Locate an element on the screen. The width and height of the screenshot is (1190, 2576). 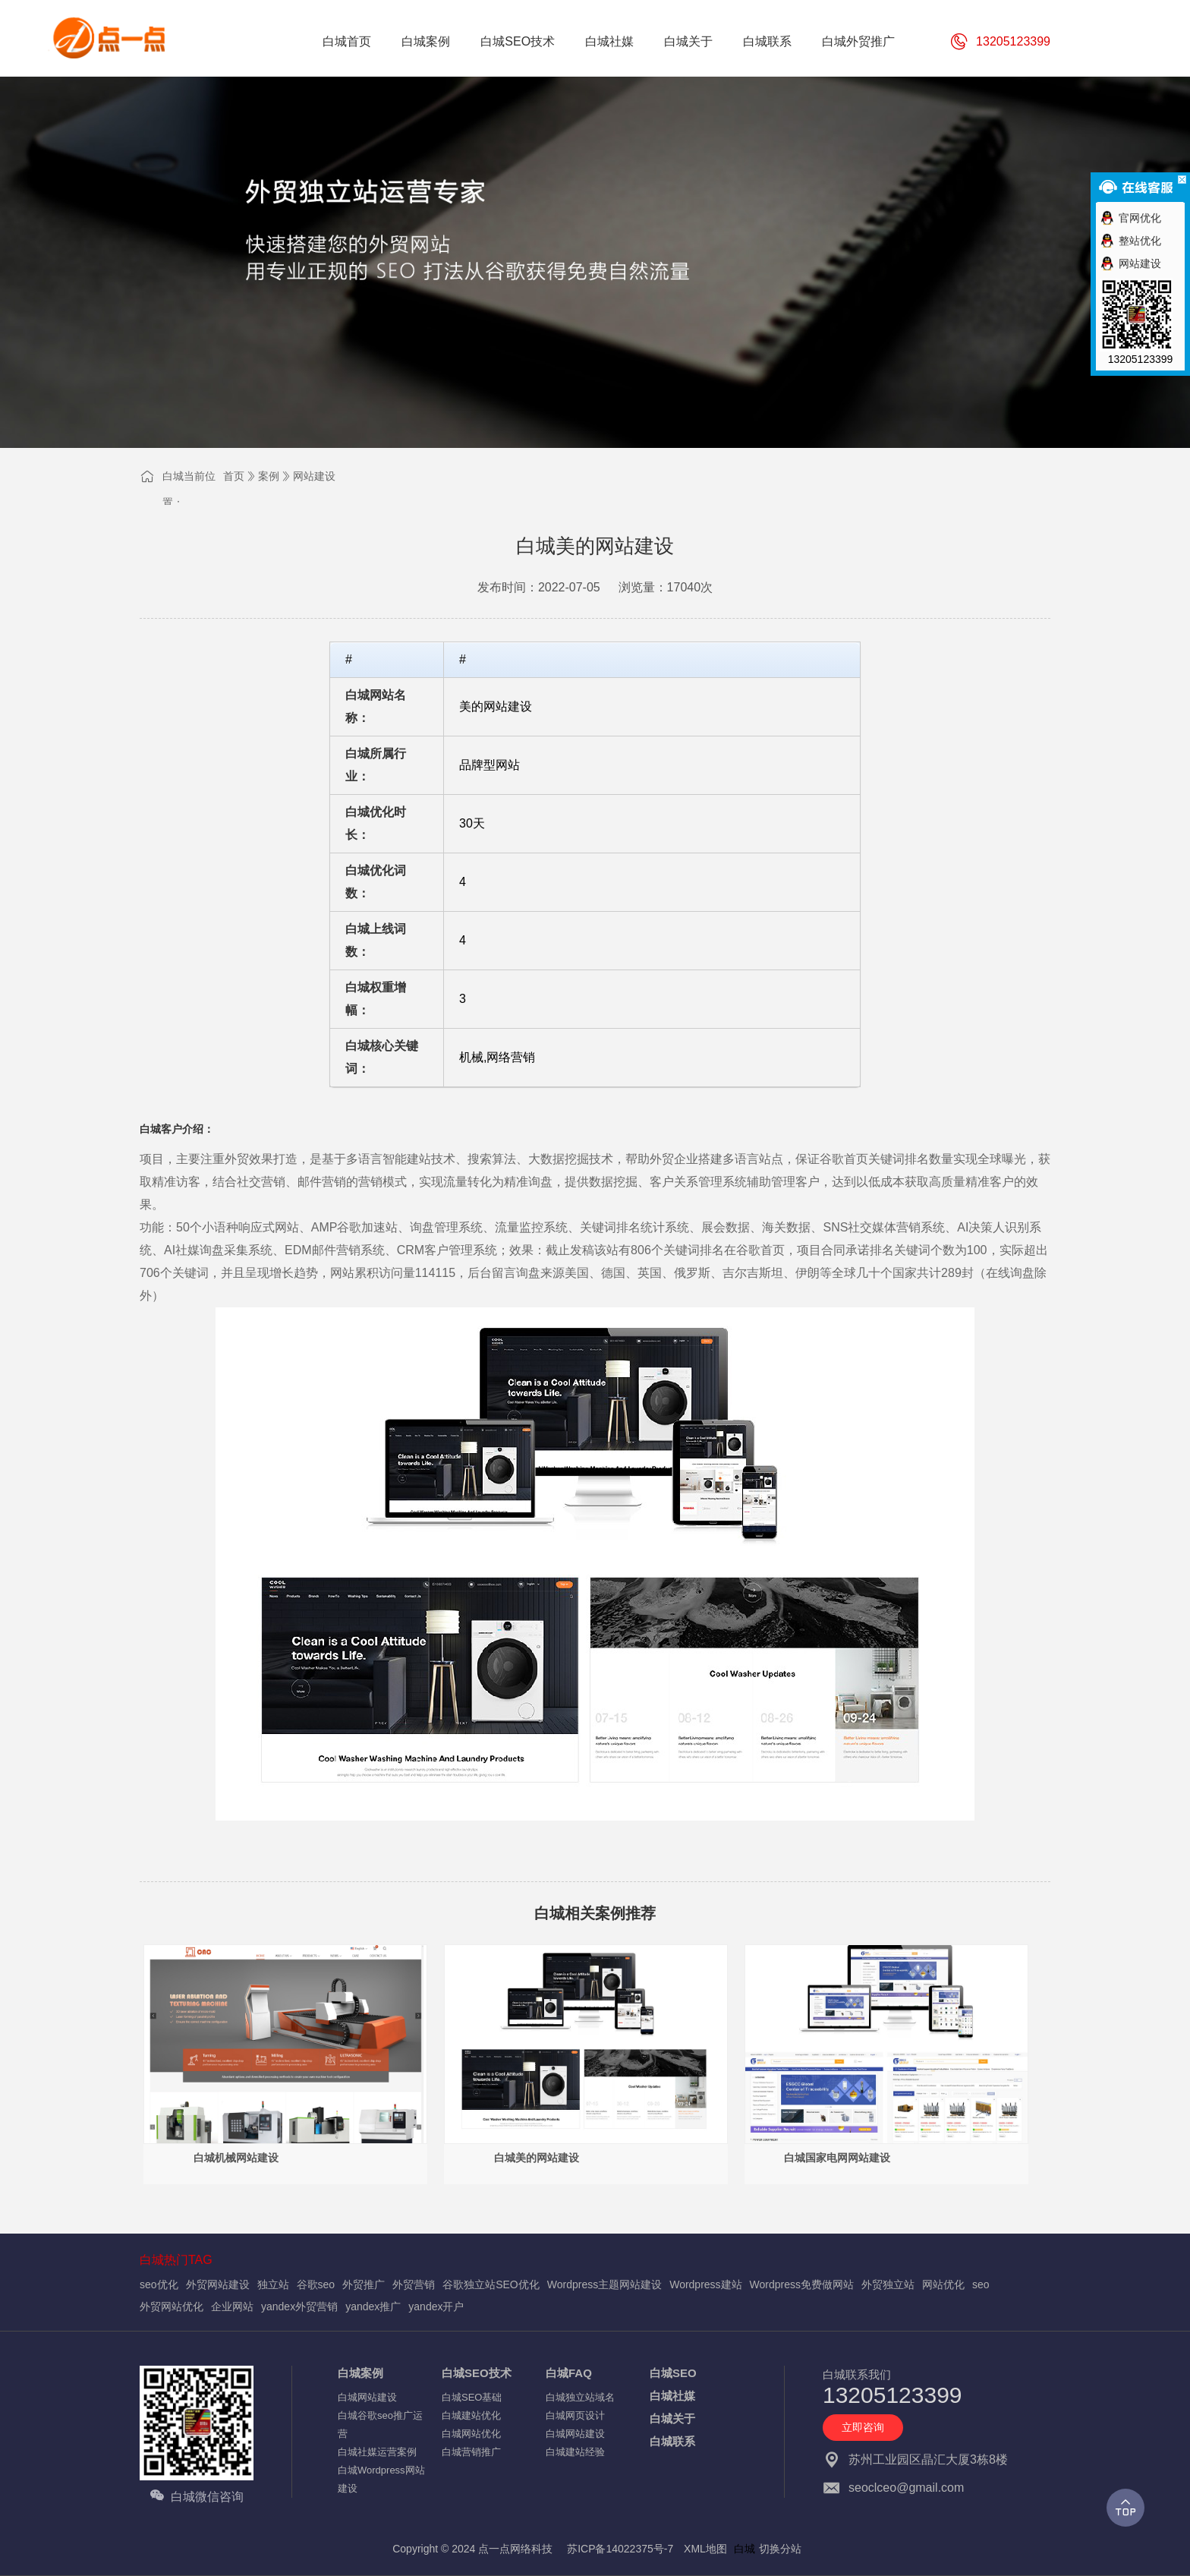
首页 is located at coordinates (233, 476).